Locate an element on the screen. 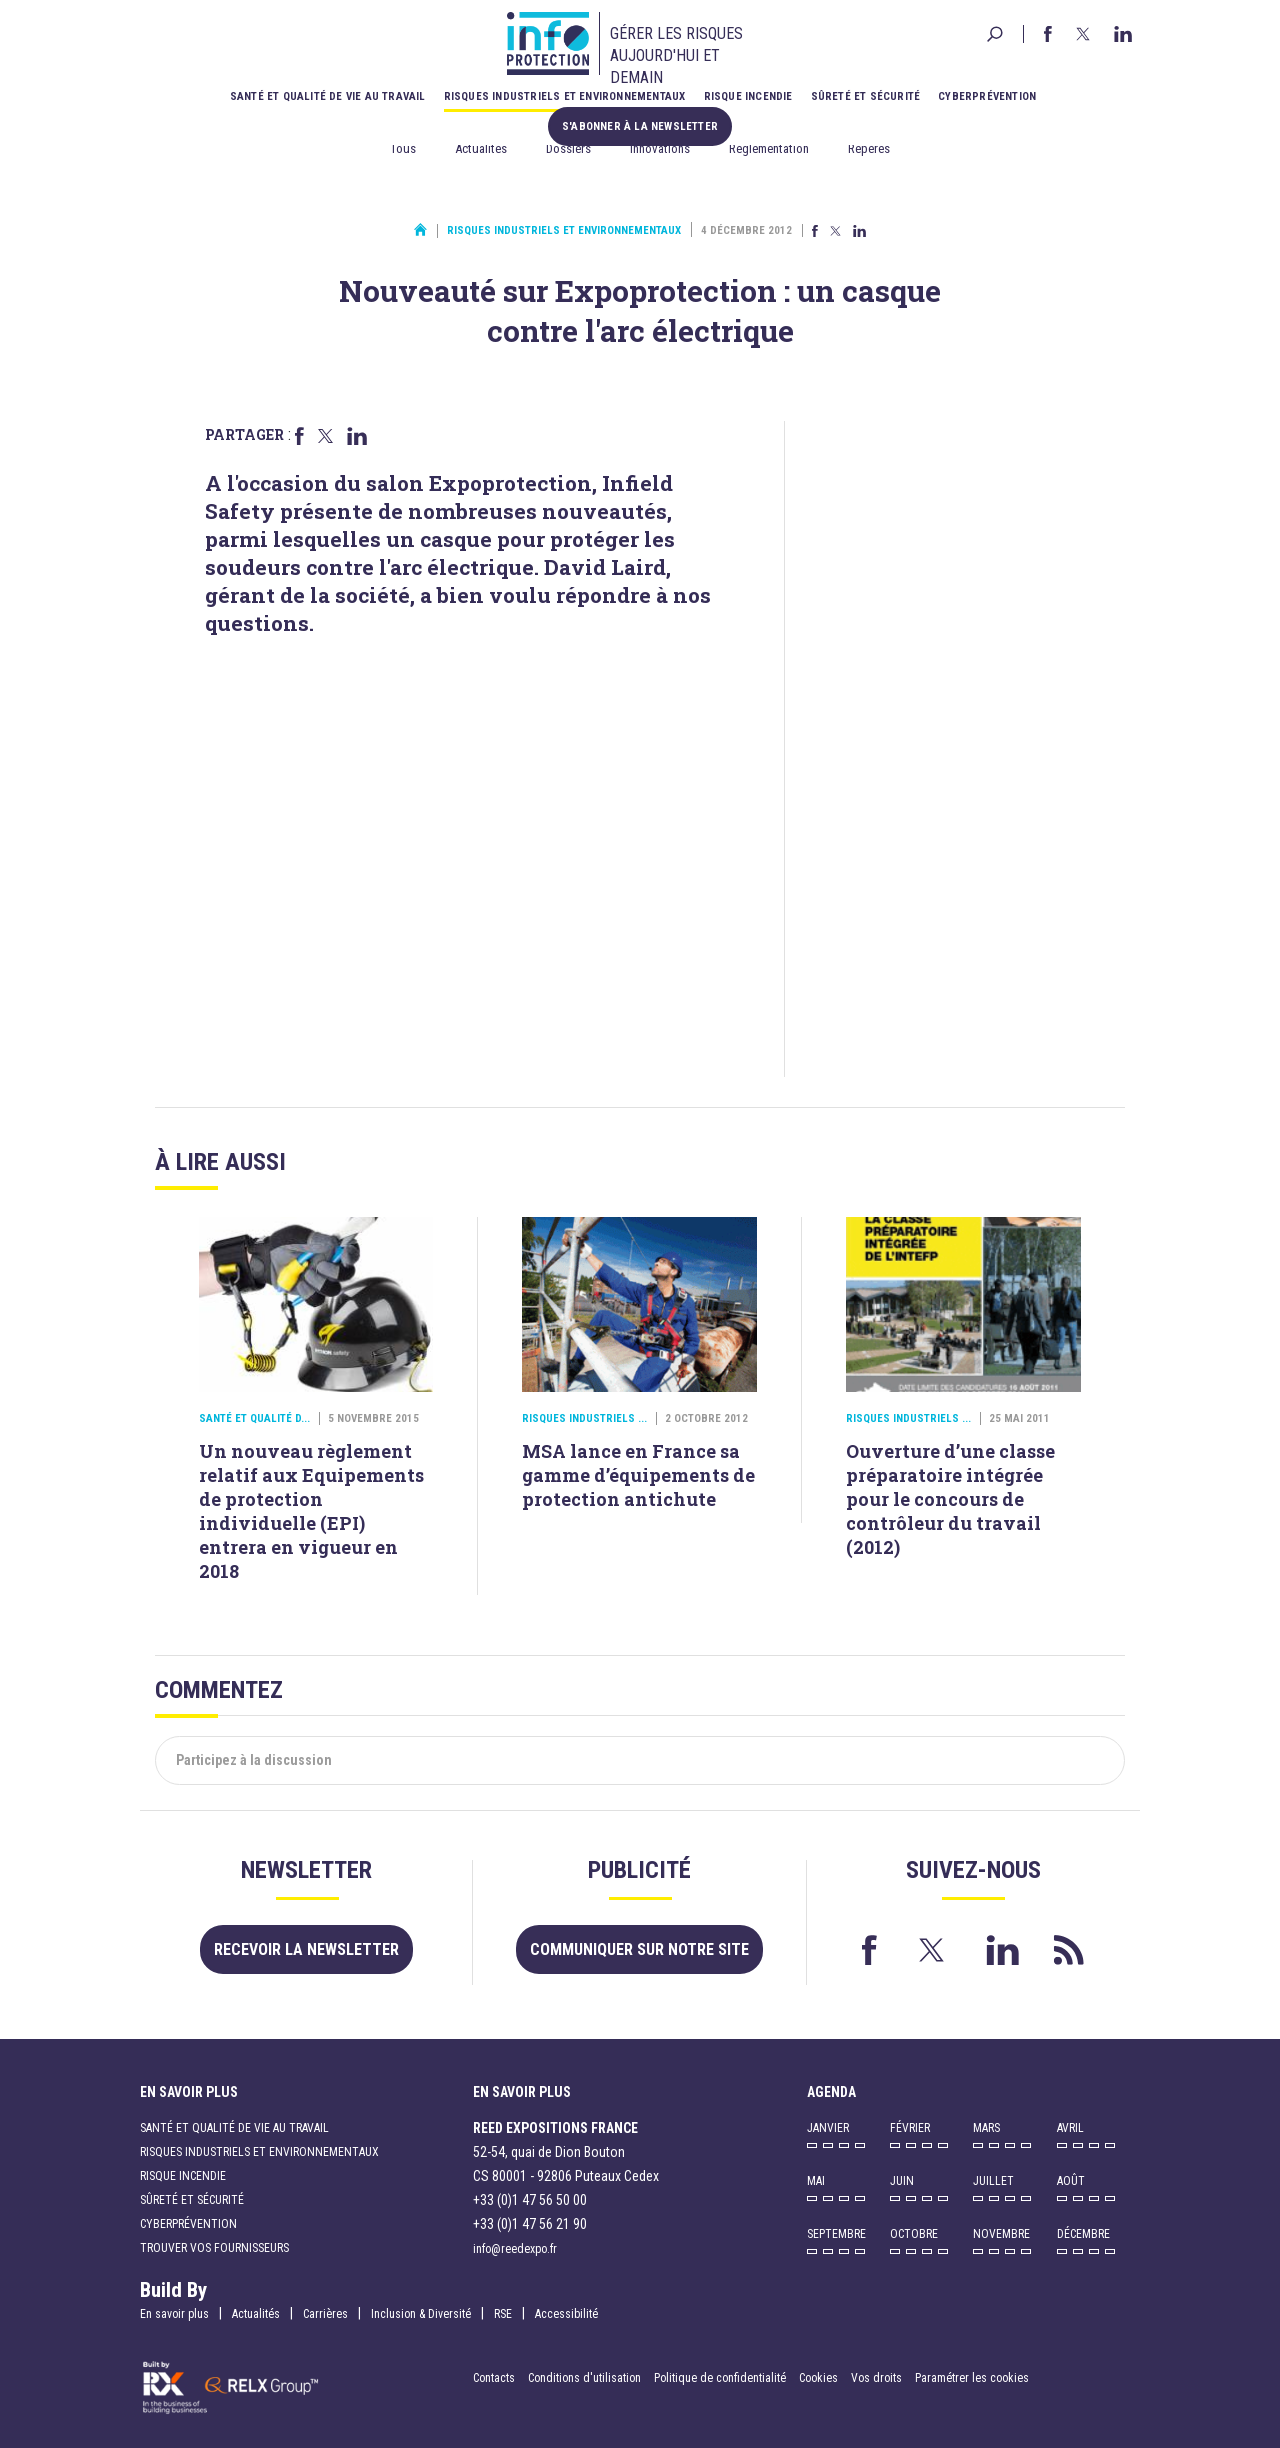 This screenshot has width=1280, height=2448. En savoir plus is located at coordinates (174, 2314).